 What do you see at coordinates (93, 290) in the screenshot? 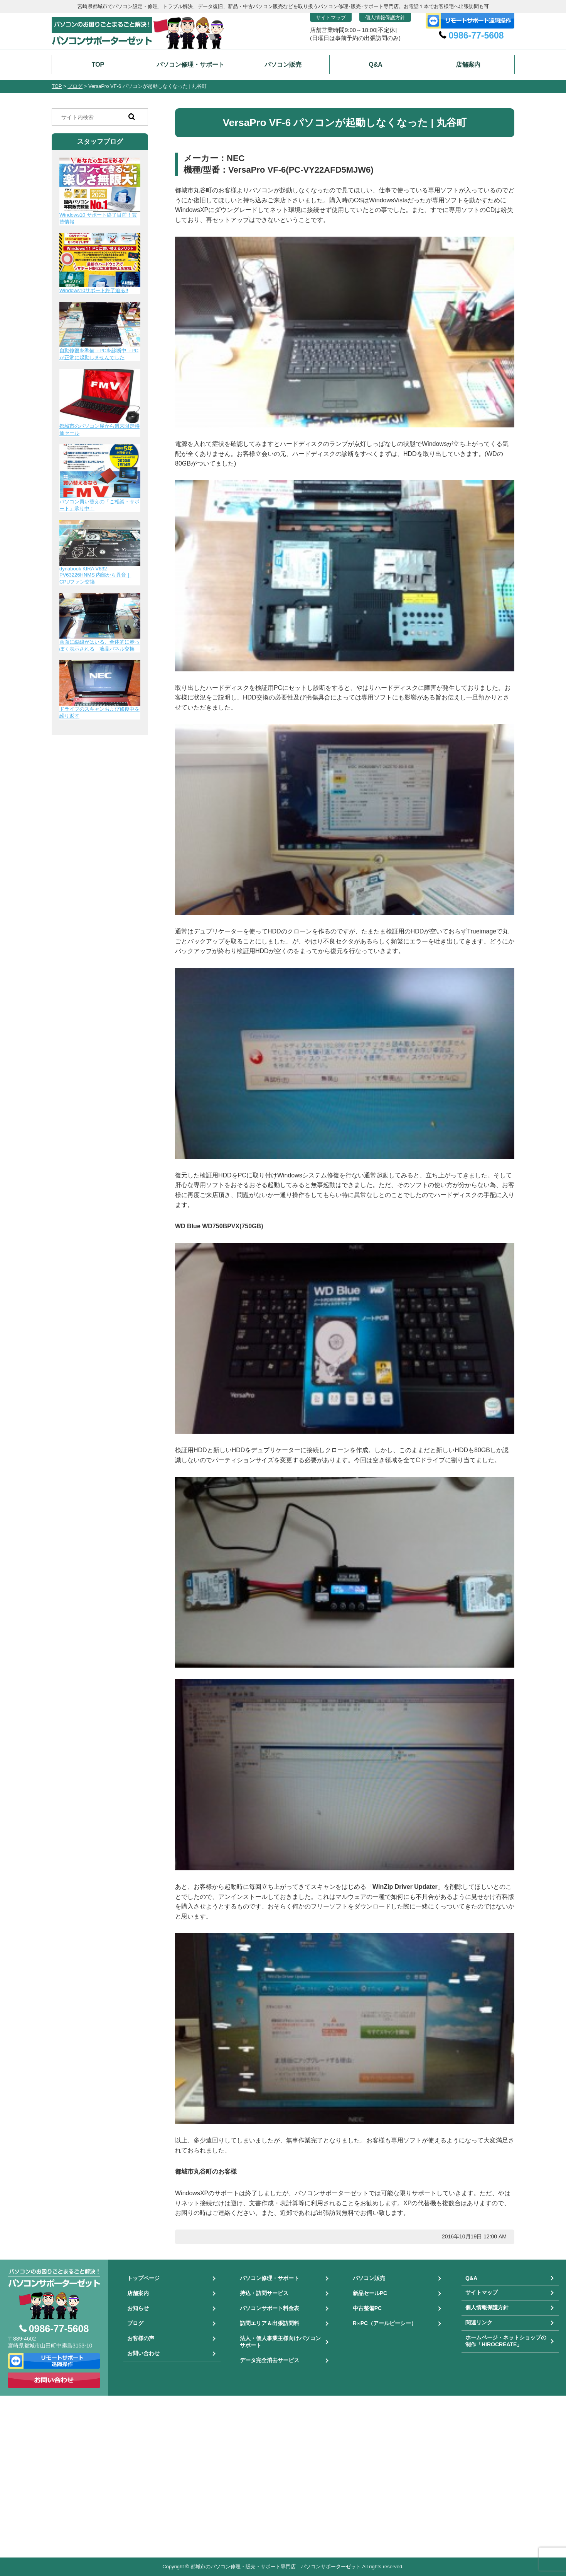
I see `Windows10サポート終了迫る!!` at bounding box center [93, 290].